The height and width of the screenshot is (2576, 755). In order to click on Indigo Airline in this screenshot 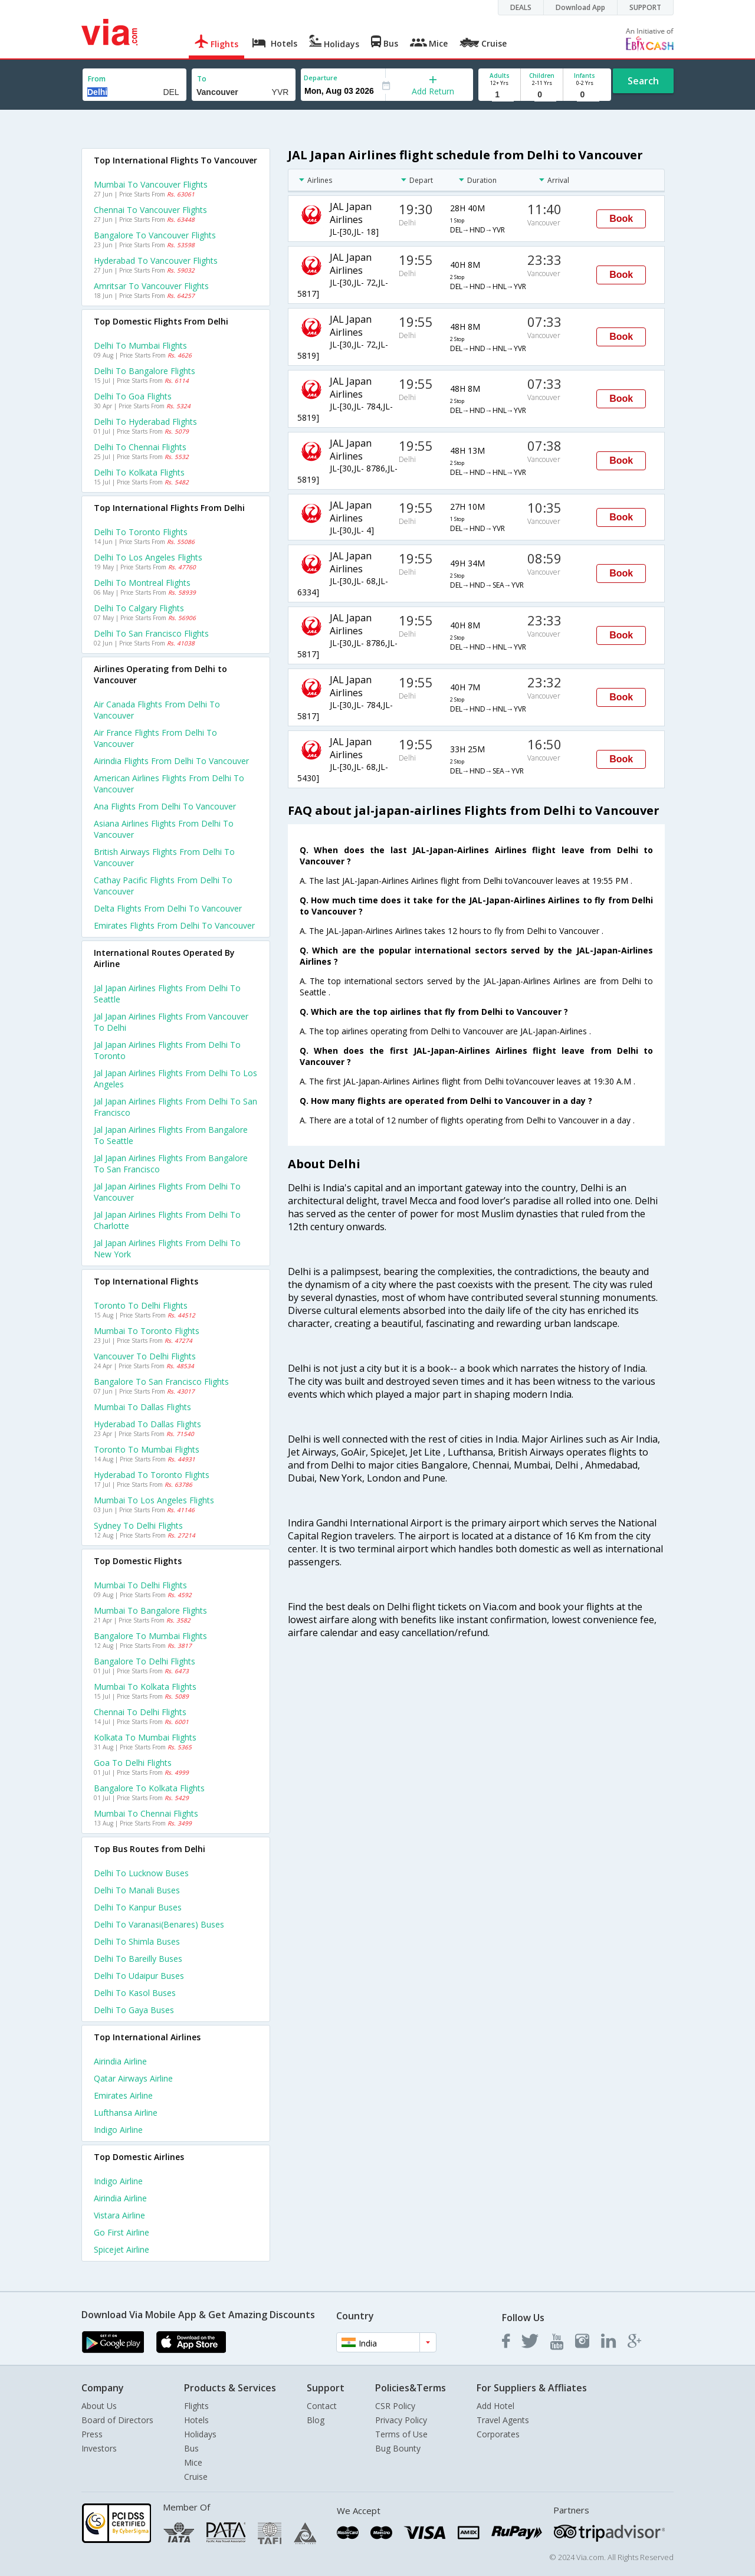, I will do `click(118, 2129)`.